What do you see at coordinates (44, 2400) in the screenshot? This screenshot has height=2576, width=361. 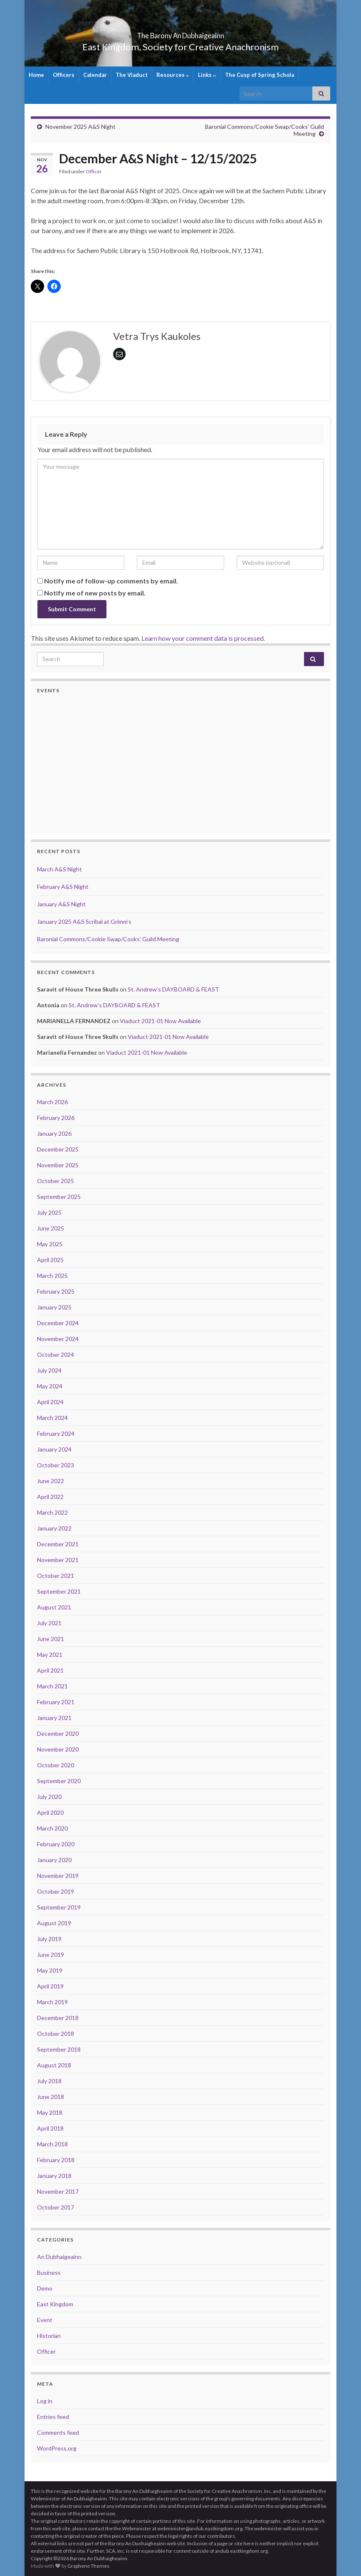 I see `Log in` at bounding box center [44, 2400].